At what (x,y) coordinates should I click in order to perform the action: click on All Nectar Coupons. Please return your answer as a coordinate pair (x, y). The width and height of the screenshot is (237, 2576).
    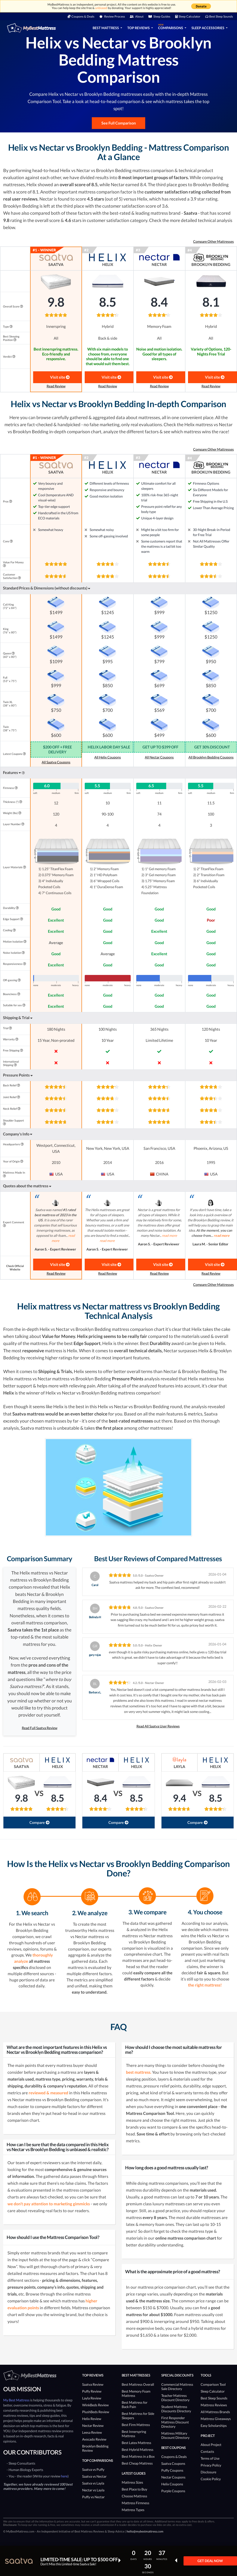
    Looking at the image, I should click on (159, 757).